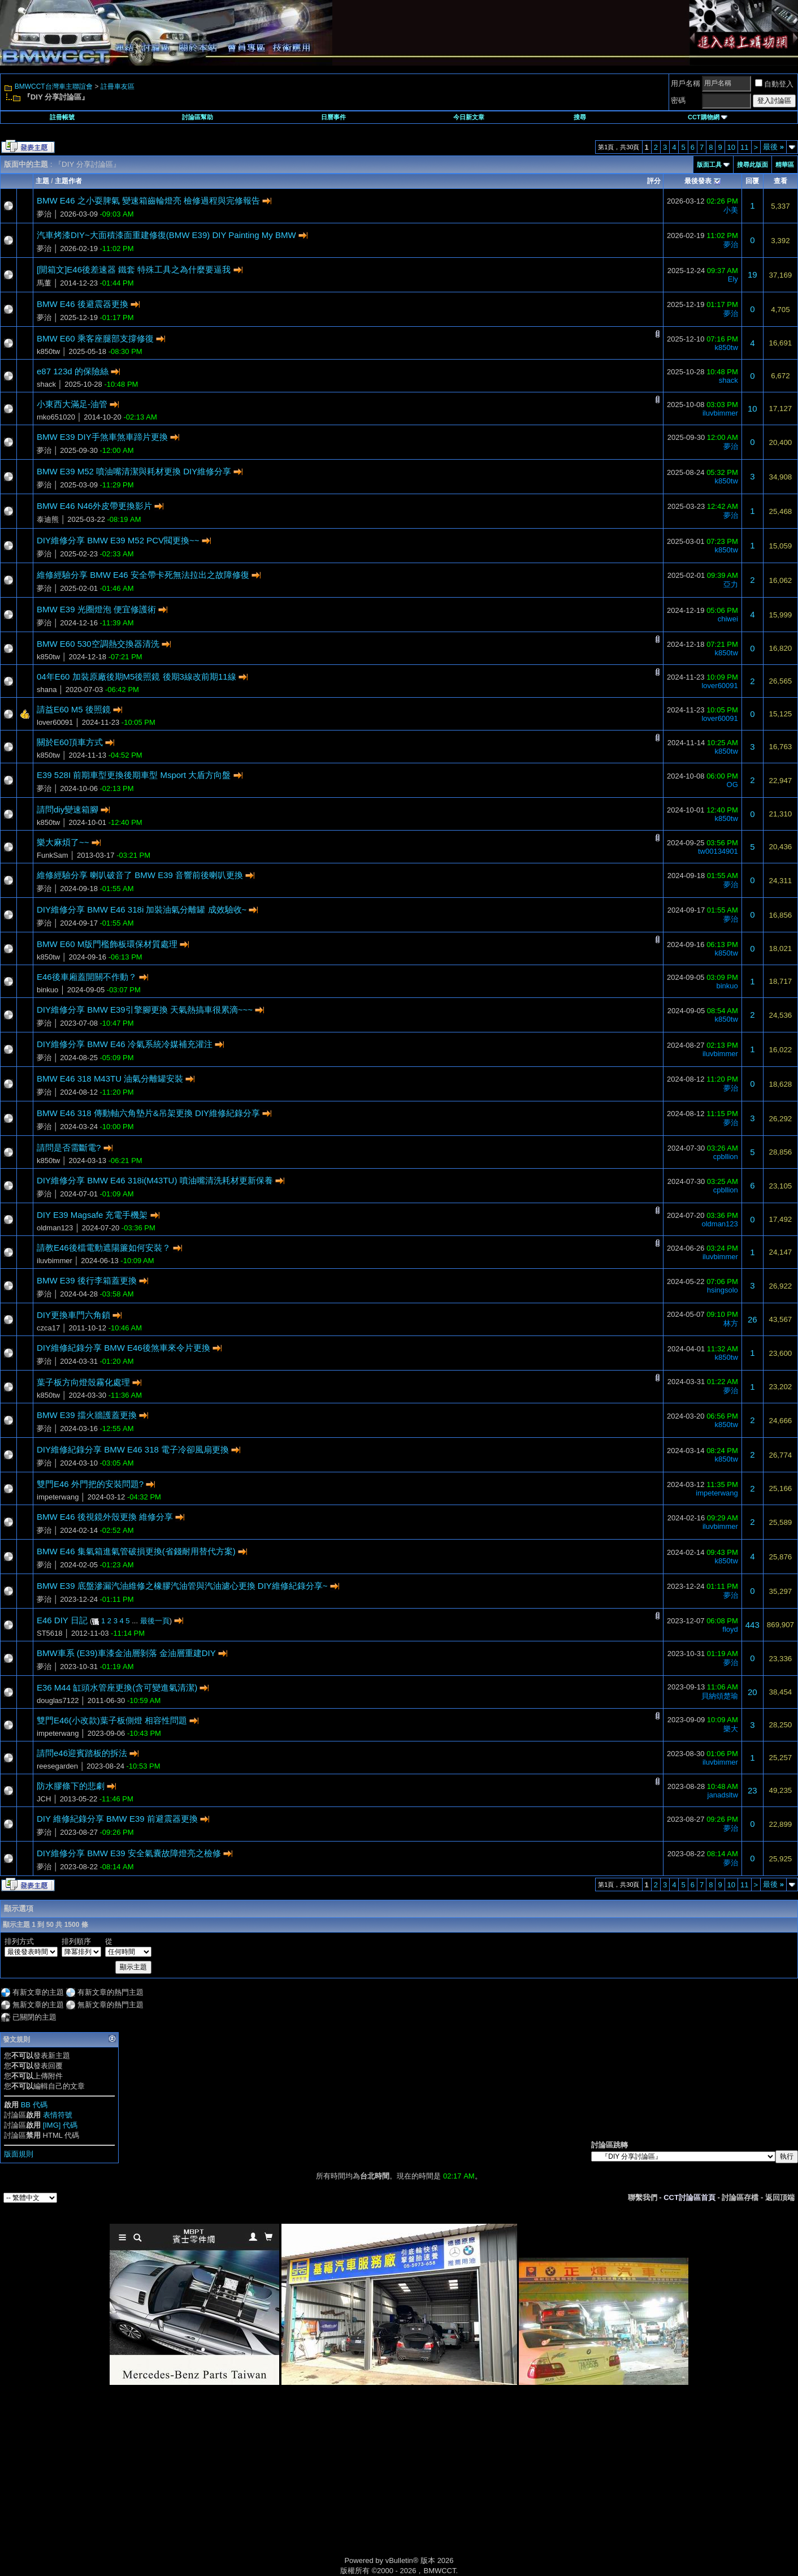 This screenshot has height=2576, width=798. I want to click on Ely, so click(733, 279).